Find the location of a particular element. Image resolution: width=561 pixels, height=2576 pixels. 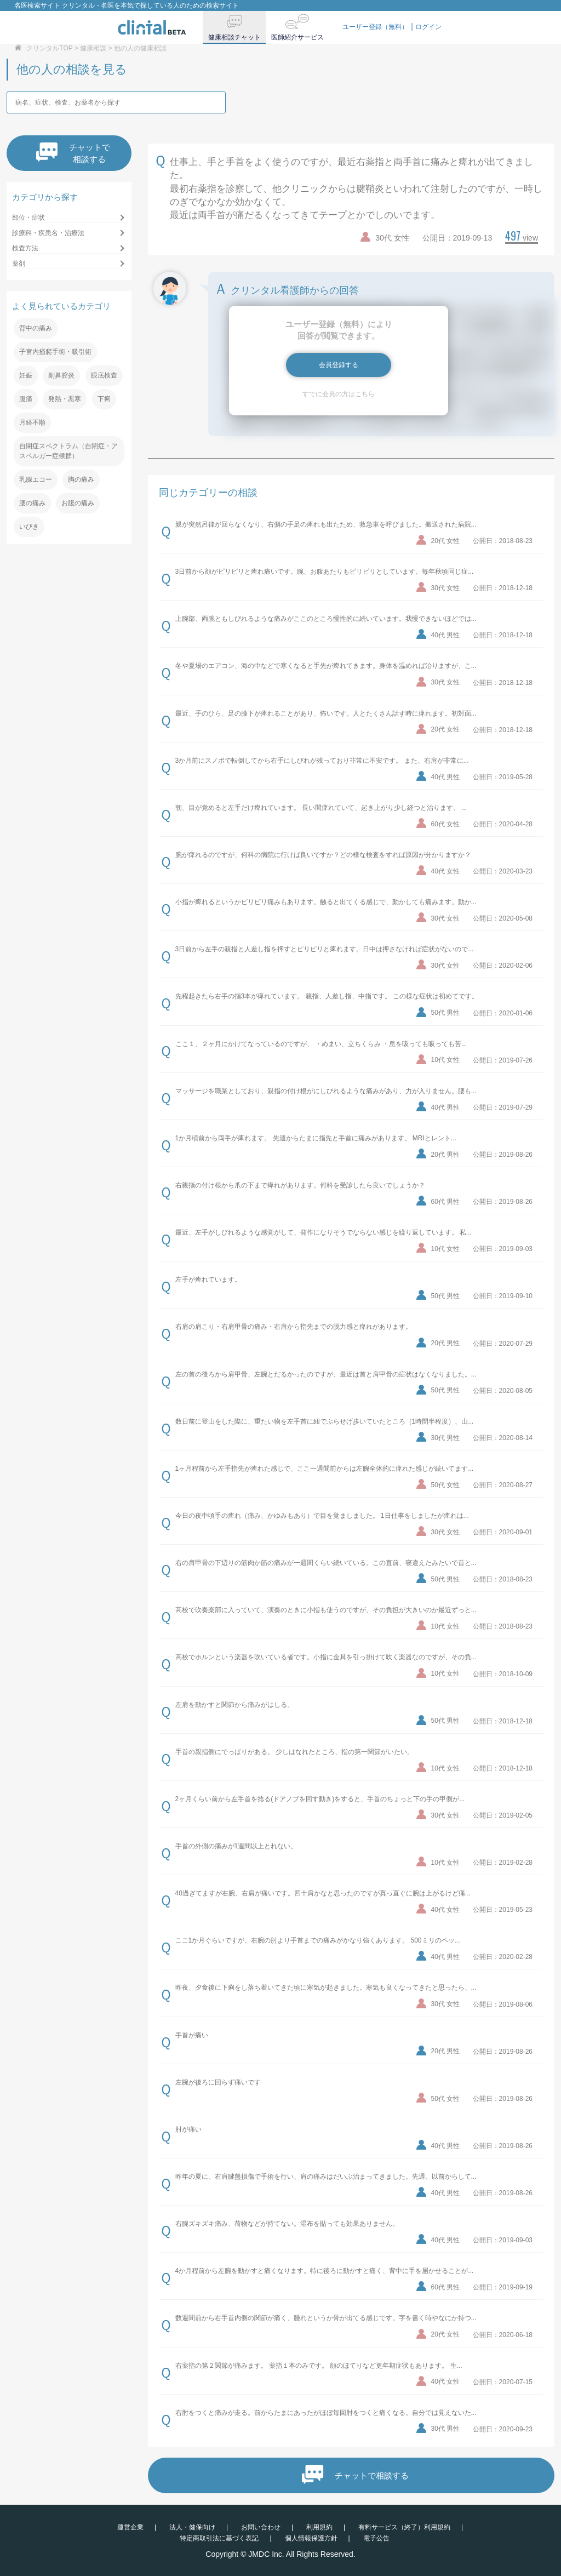

妊娠 is located at coordinates (25, 375).